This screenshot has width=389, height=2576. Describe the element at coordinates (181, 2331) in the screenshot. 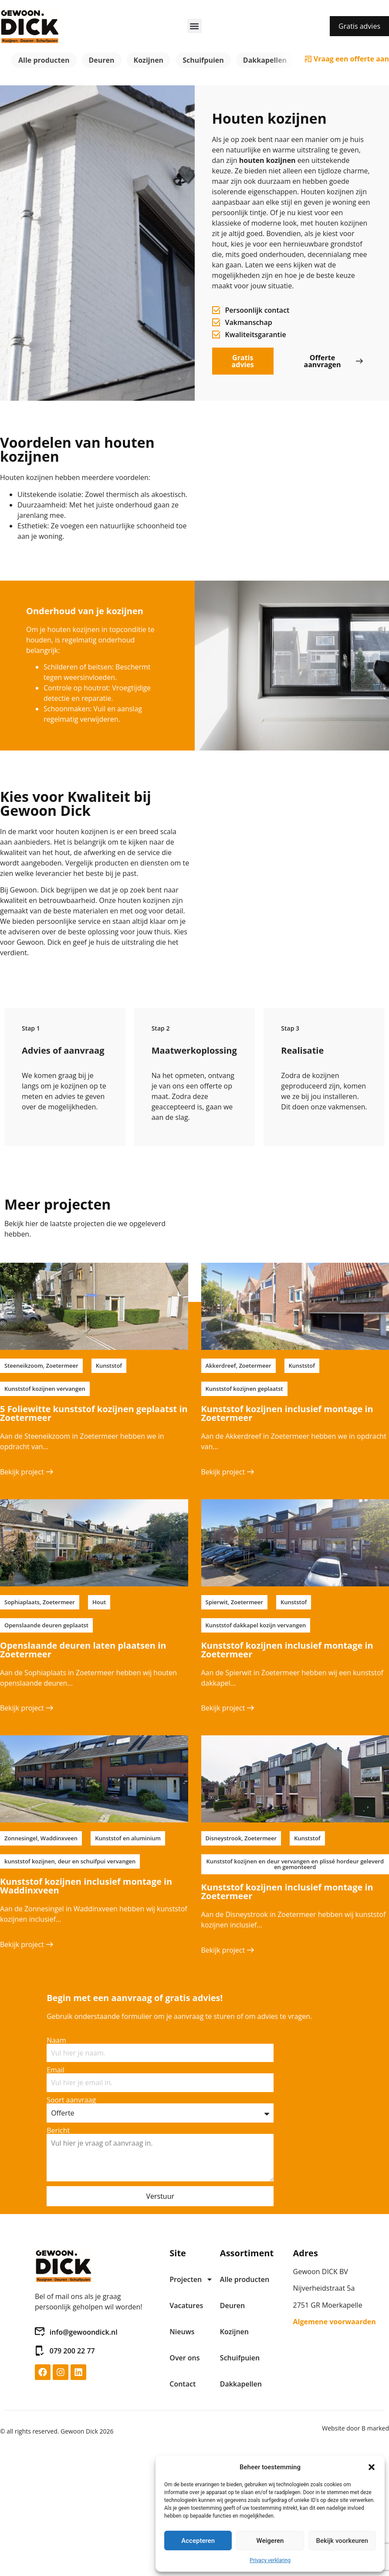

I see `Nieuws` at that location.